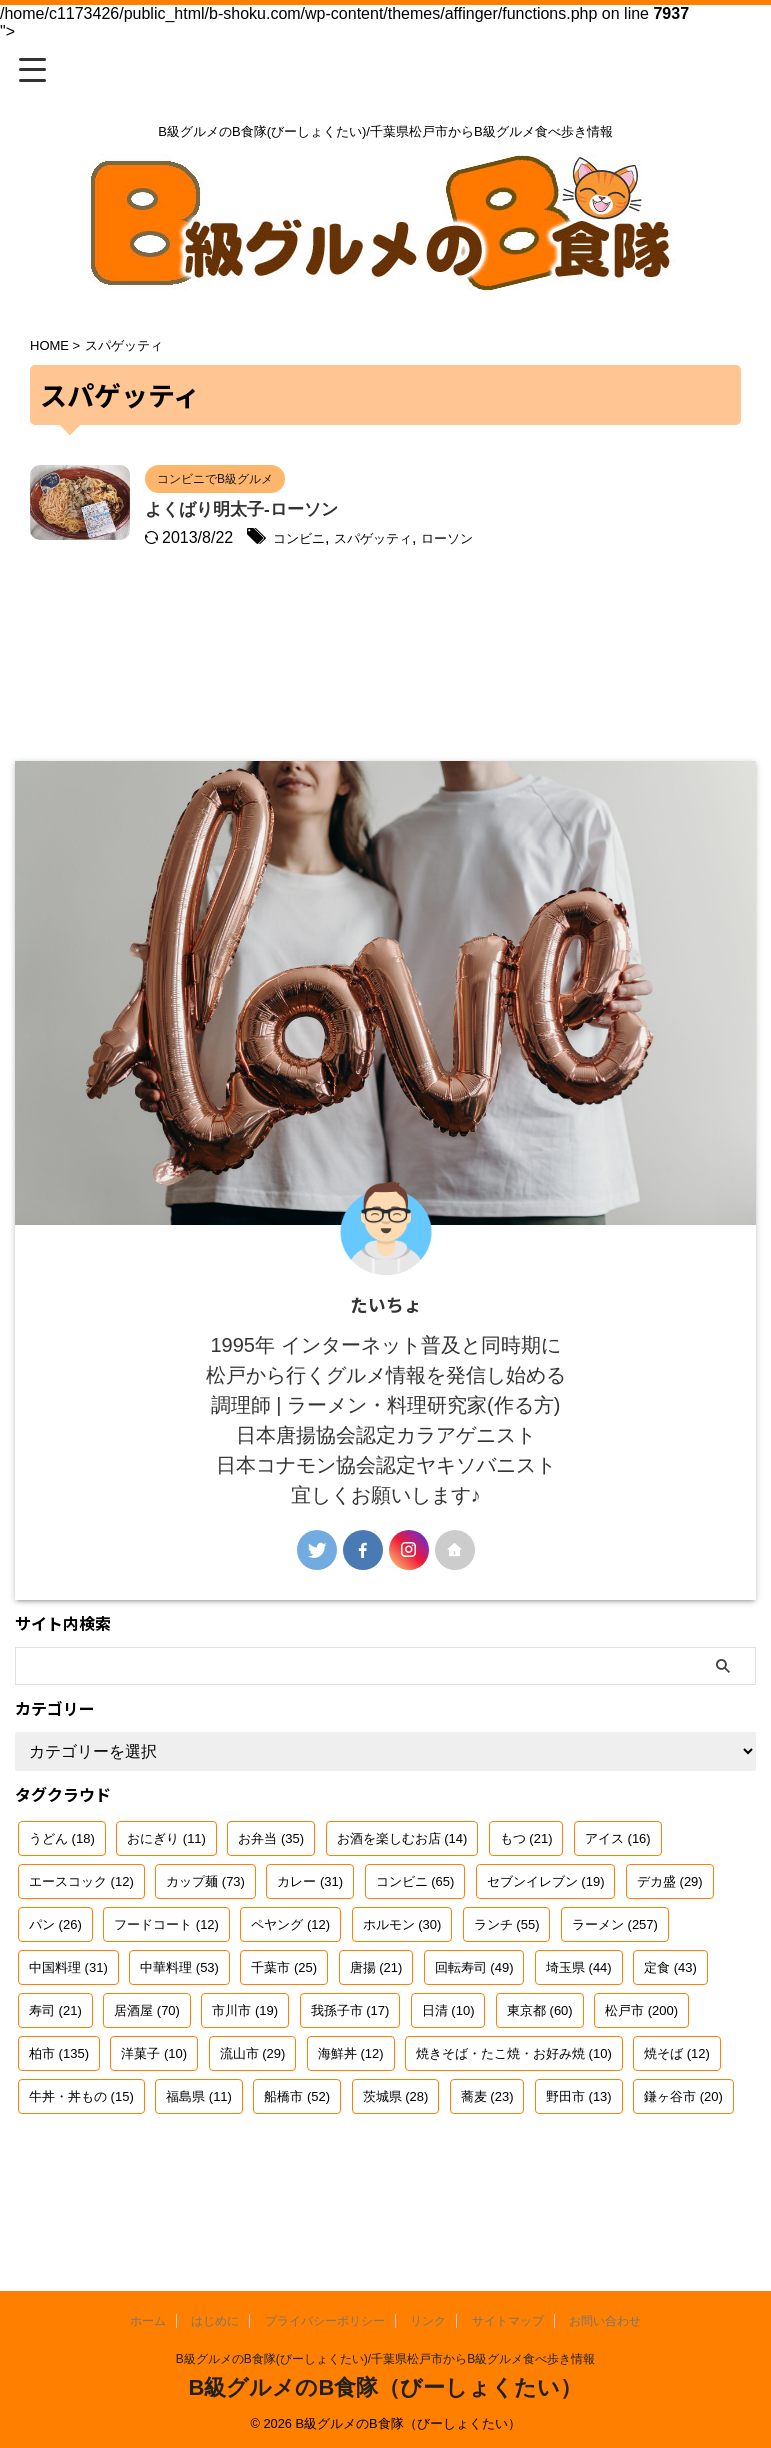 This screenshot has width=771, height=2448. What do you see at coordinates (55, 1981) in the screenshot?
I see `パン [パン (26個の項目)]` at bounding box center [55, 1981].